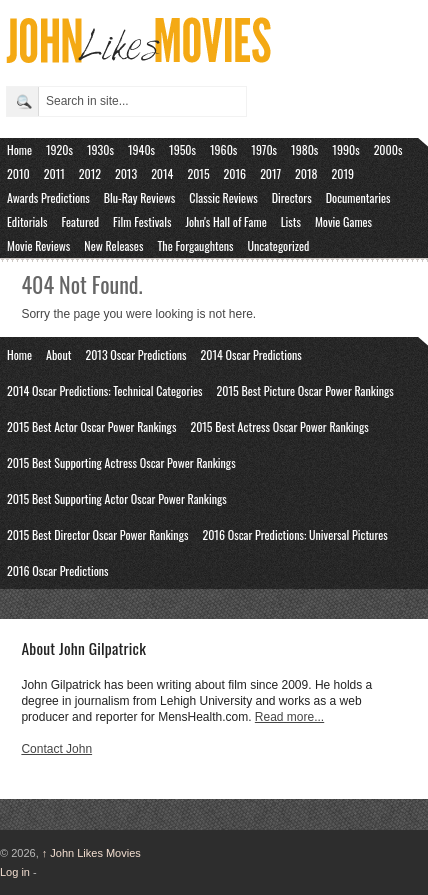  What do you see at coordinates (291, 221) in the screenshot?
I see `Lists` at bounding box center [291, 221].